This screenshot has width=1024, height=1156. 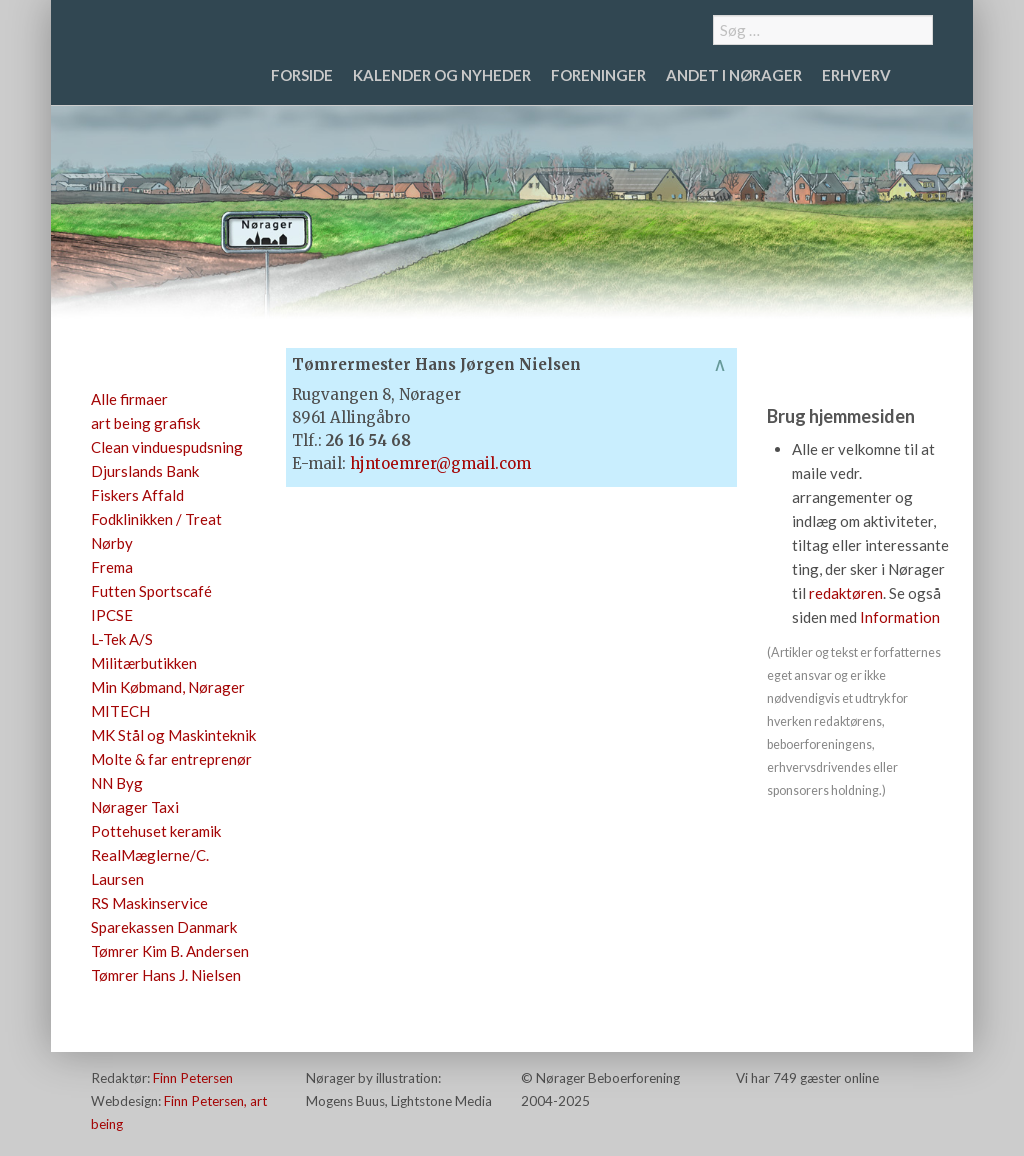 What do you see at coordinates (173, 735) in the screenshot?
I see `MK Stål og Maskinteknik` at bounding box center [173, 735].